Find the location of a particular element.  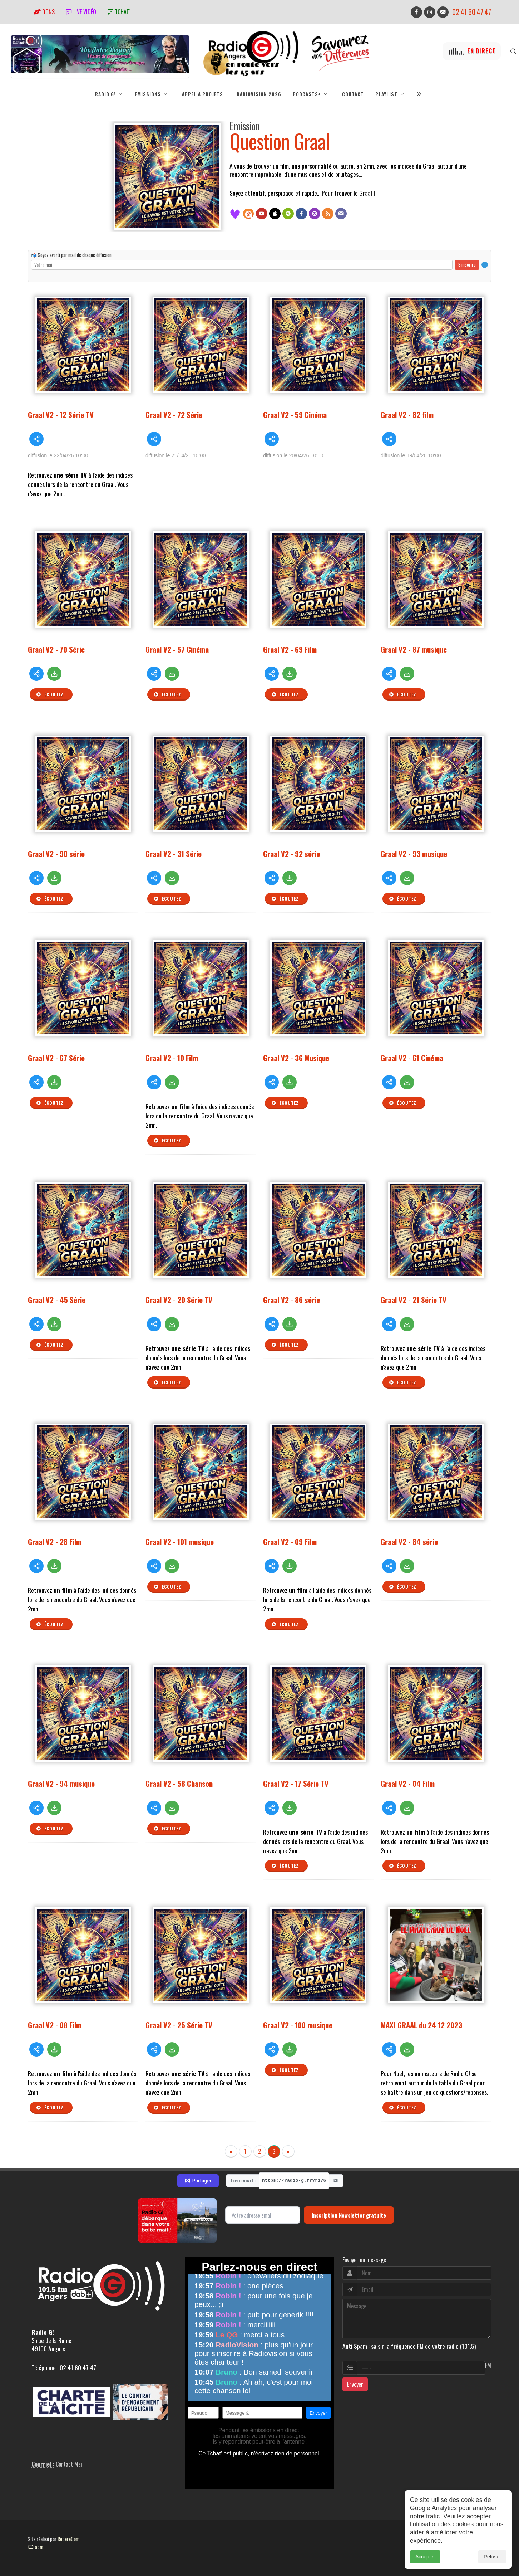

Graal V2 - 09 Film is located at coordinates (290, 1541).